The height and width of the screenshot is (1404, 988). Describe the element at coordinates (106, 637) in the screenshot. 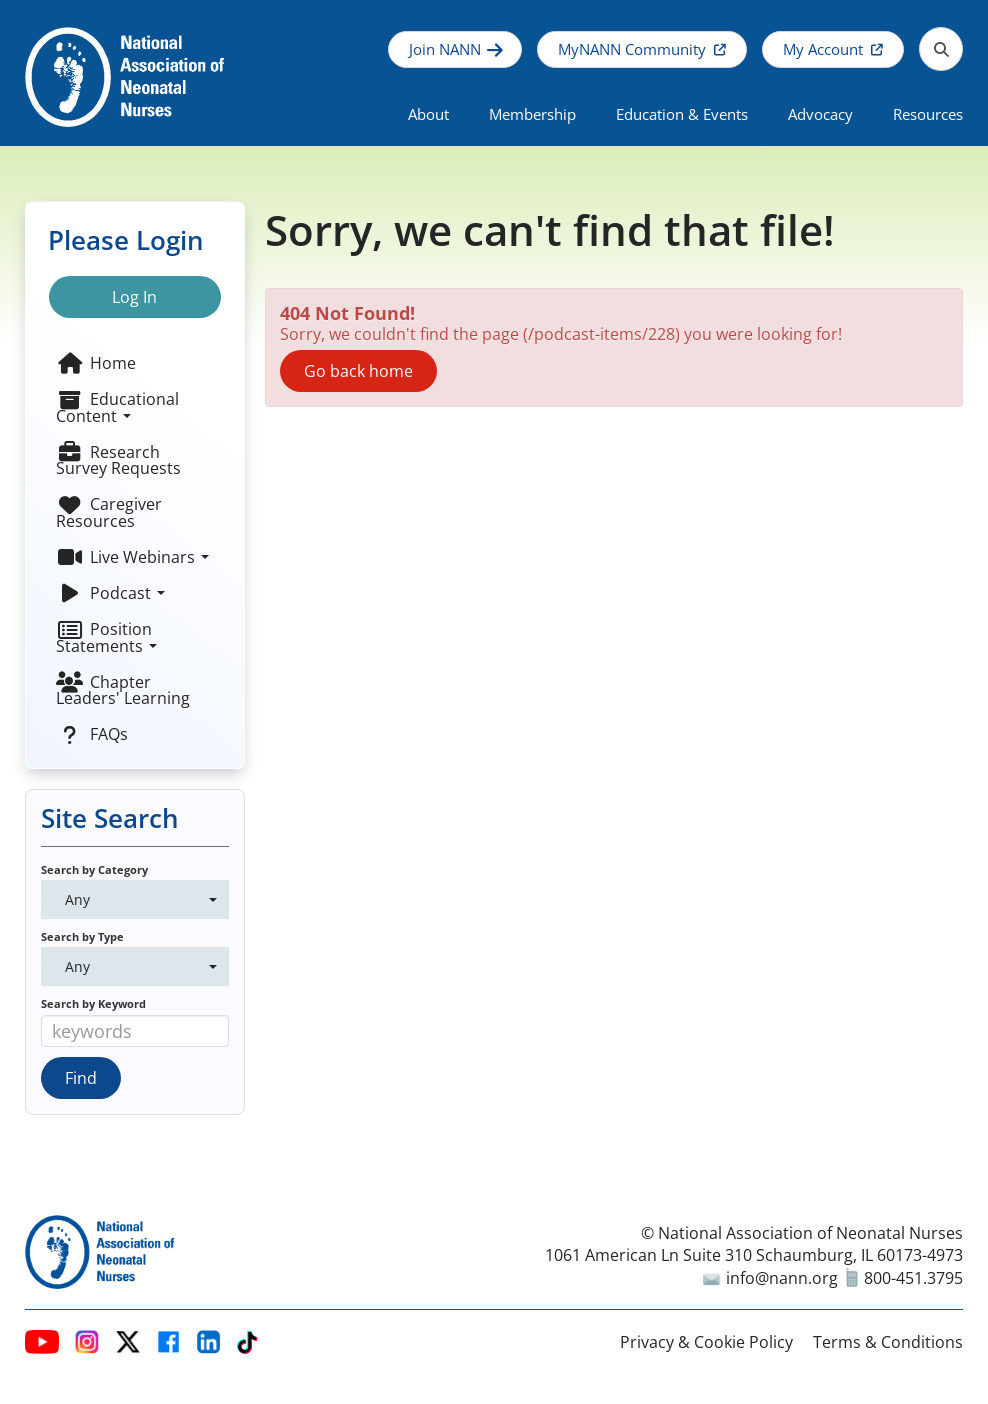

I see `Position Statements` at that location.